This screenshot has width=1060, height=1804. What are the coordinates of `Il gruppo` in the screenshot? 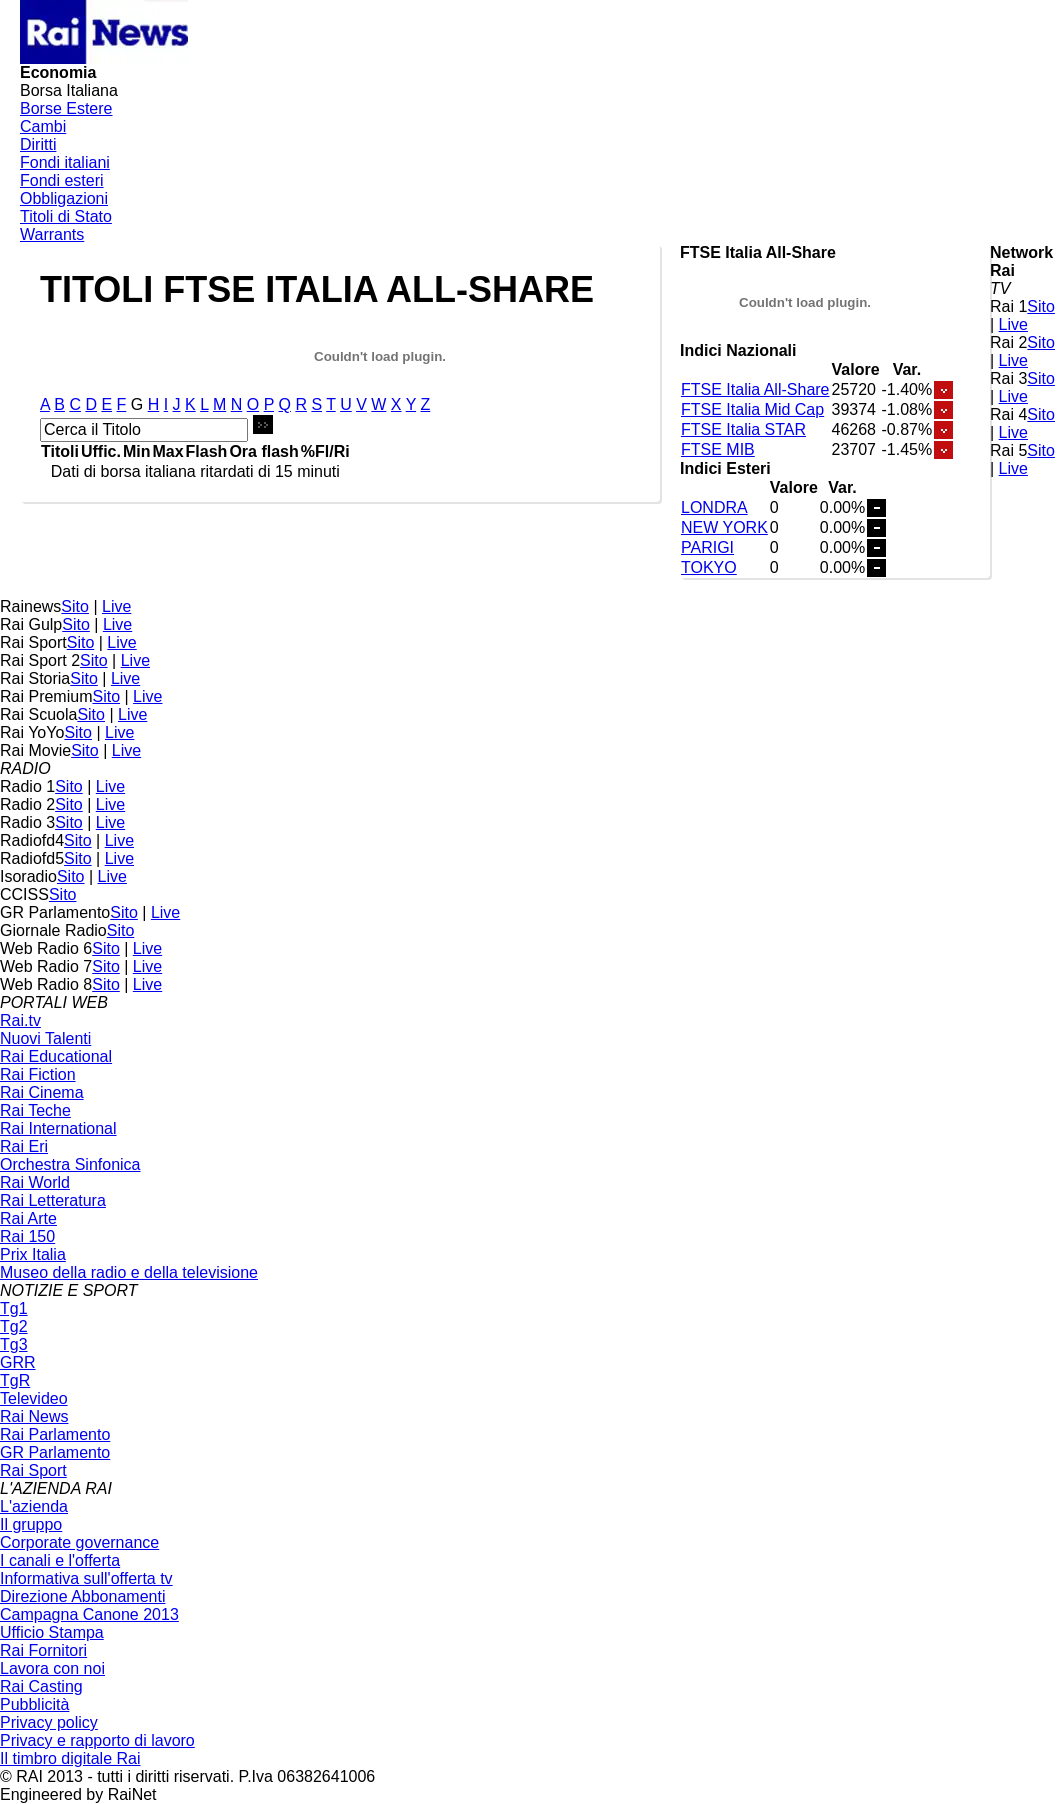 It's located at (31, 1524).